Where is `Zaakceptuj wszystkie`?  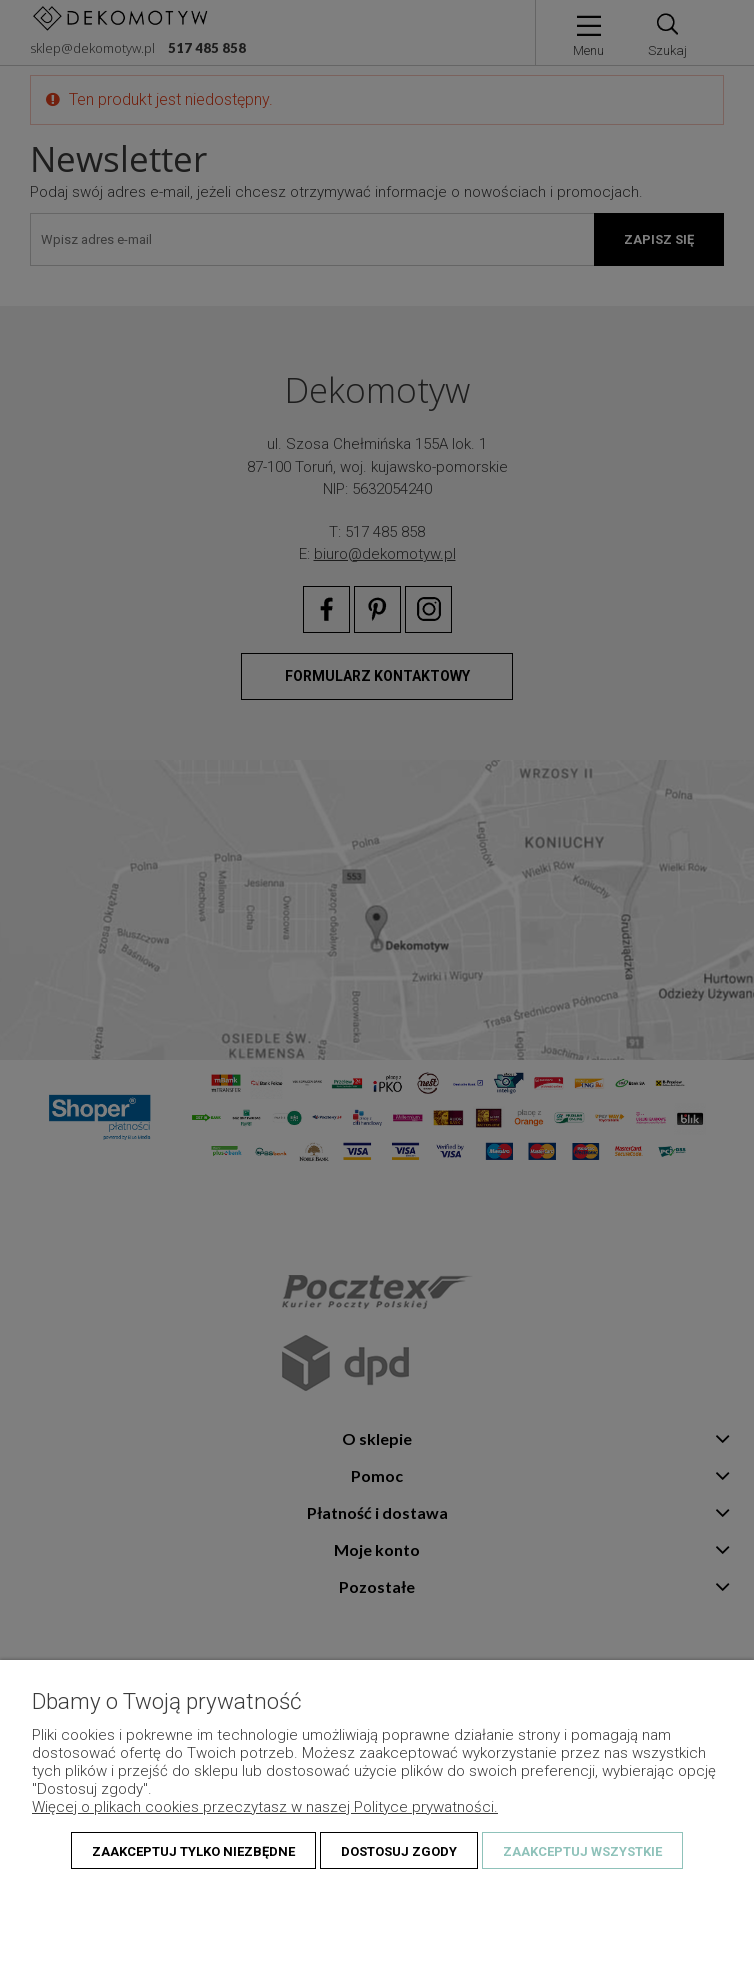 Zaakceptuj wszystkie is located at coordinates (582, 1851).